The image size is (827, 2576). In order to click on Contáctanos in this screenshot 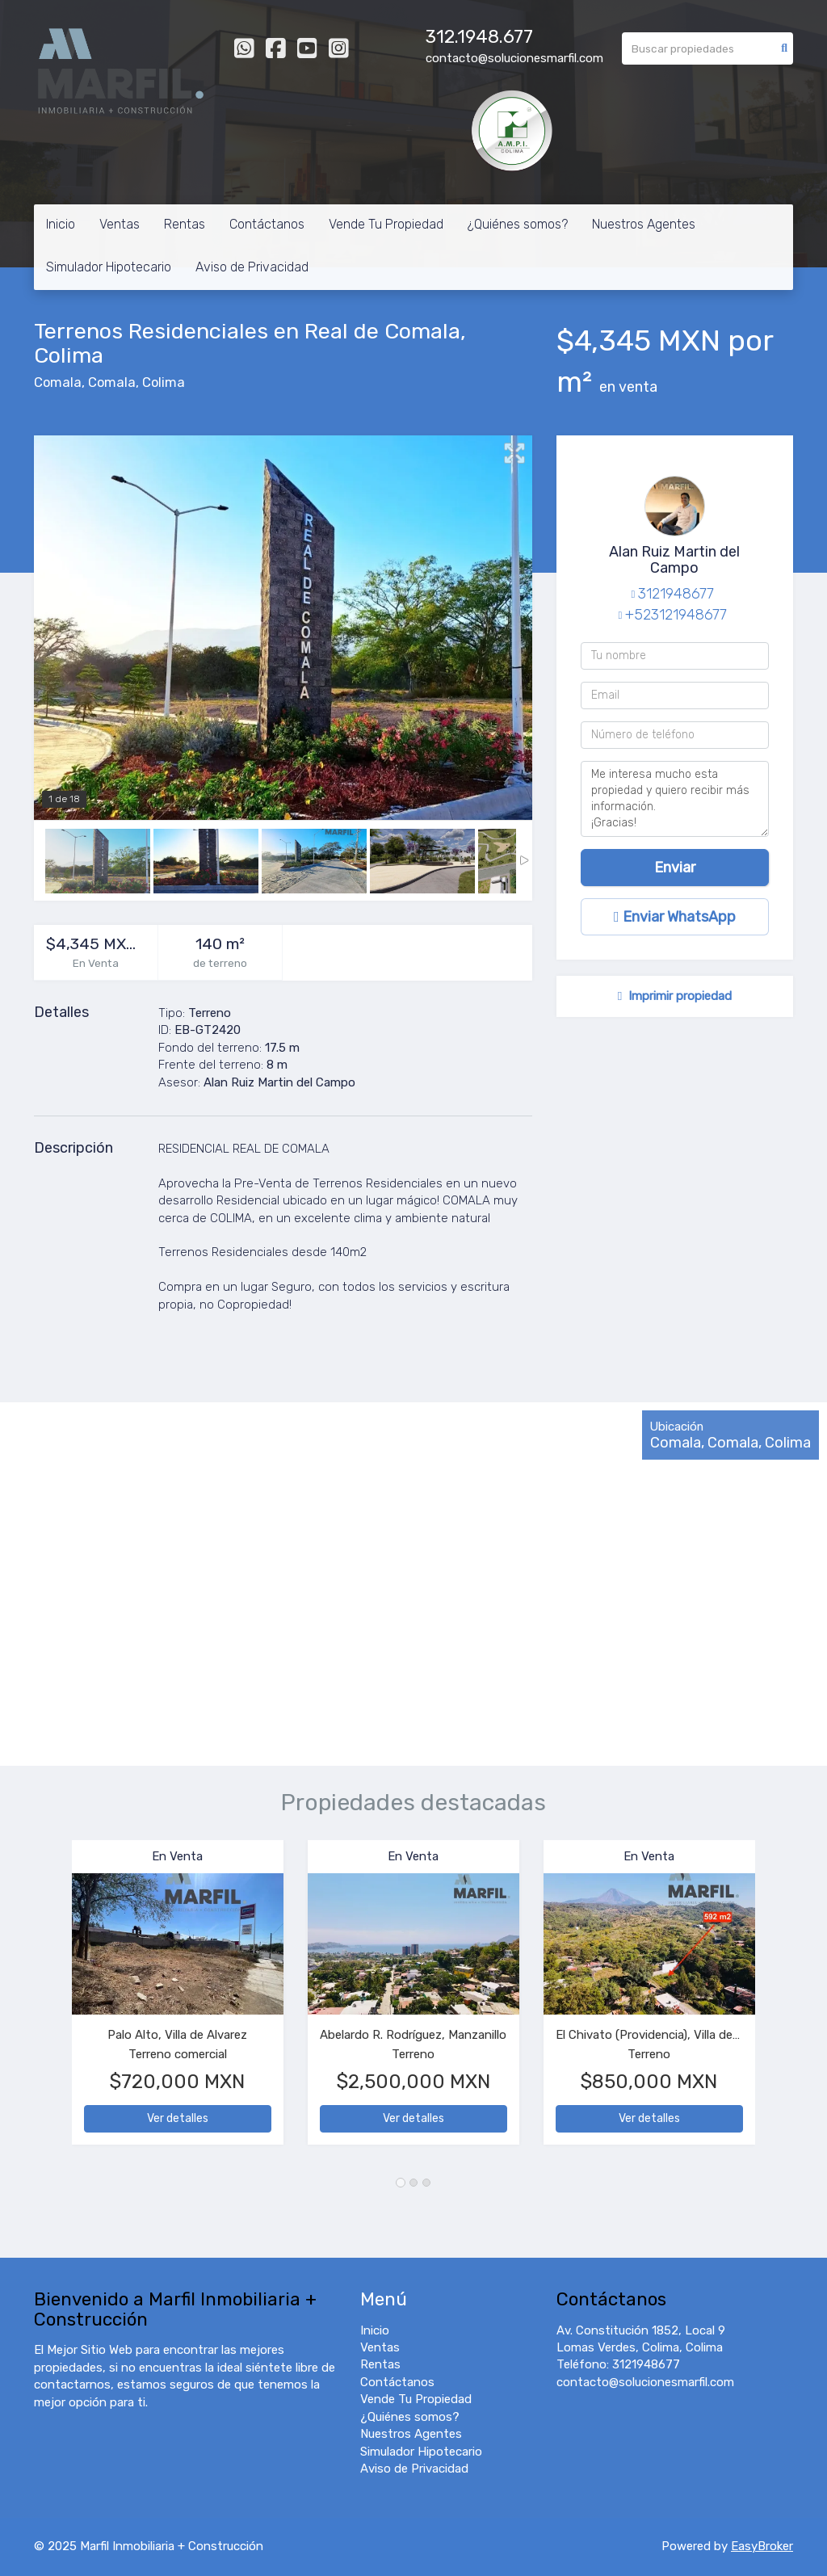, I will do `click(266, 224)`.